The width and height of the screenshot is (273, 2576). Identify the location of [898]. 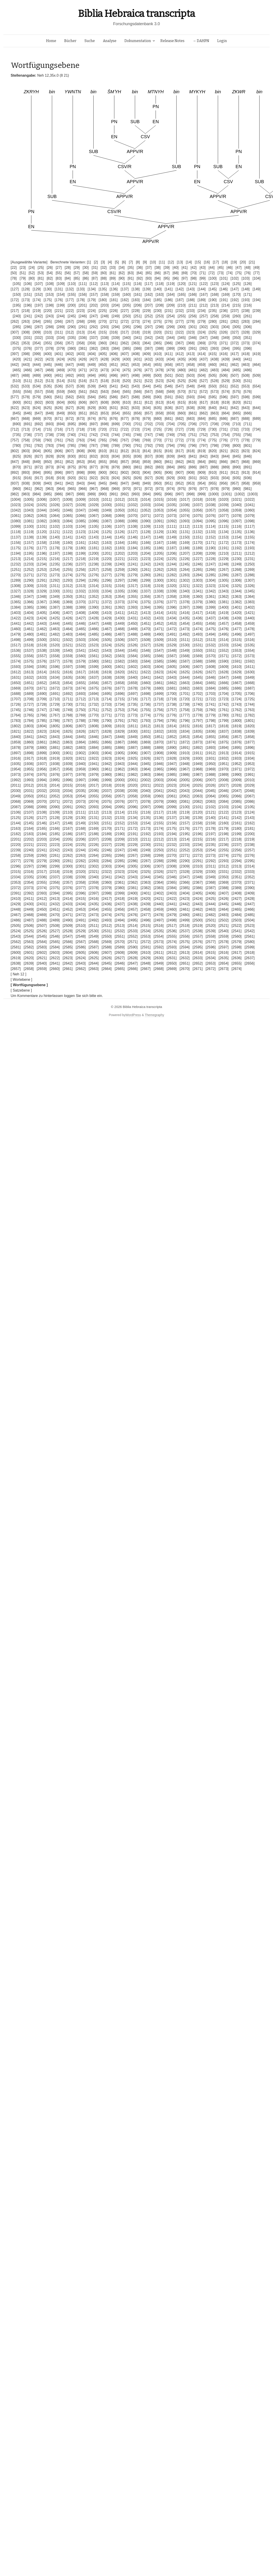
(81, 472).